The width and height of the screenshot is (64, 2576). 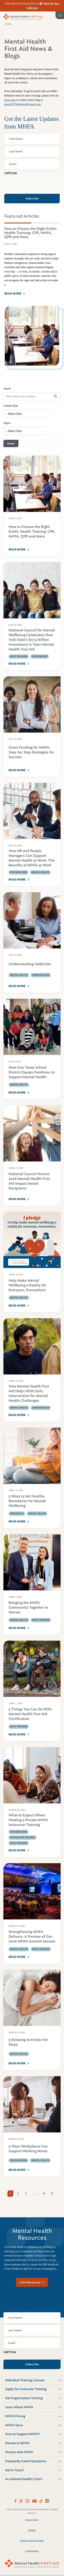 What do you see at coordinates (19, 2452) in the screenshot?
I see `Partner with MHFA` at bounding box center [19, 2452].